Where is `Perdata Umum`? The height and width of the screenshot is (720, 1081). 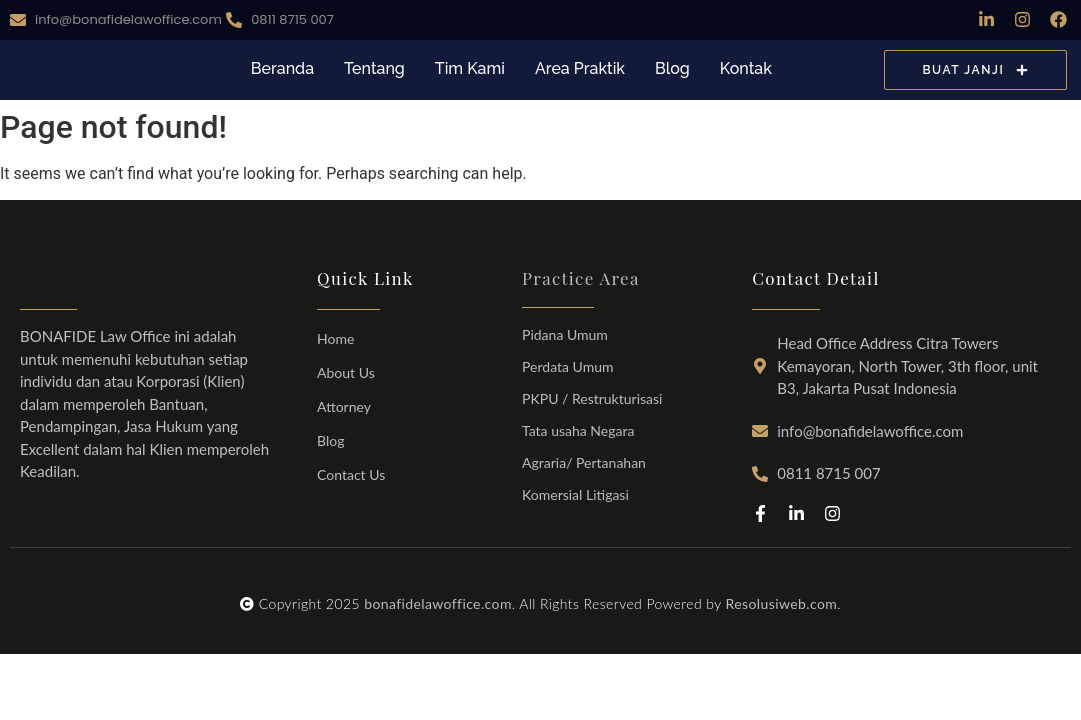
Perdata Umum is located at coordinates (567, 366).